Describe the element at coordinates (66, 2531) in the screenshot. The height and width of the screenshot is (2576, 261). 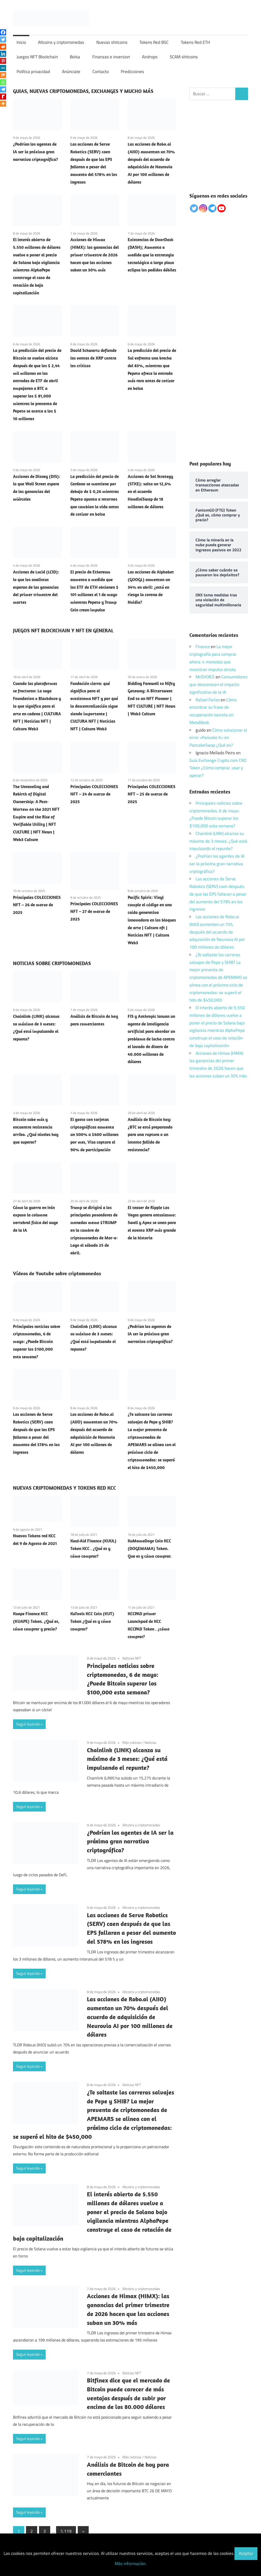
I see `1.119` at that location.